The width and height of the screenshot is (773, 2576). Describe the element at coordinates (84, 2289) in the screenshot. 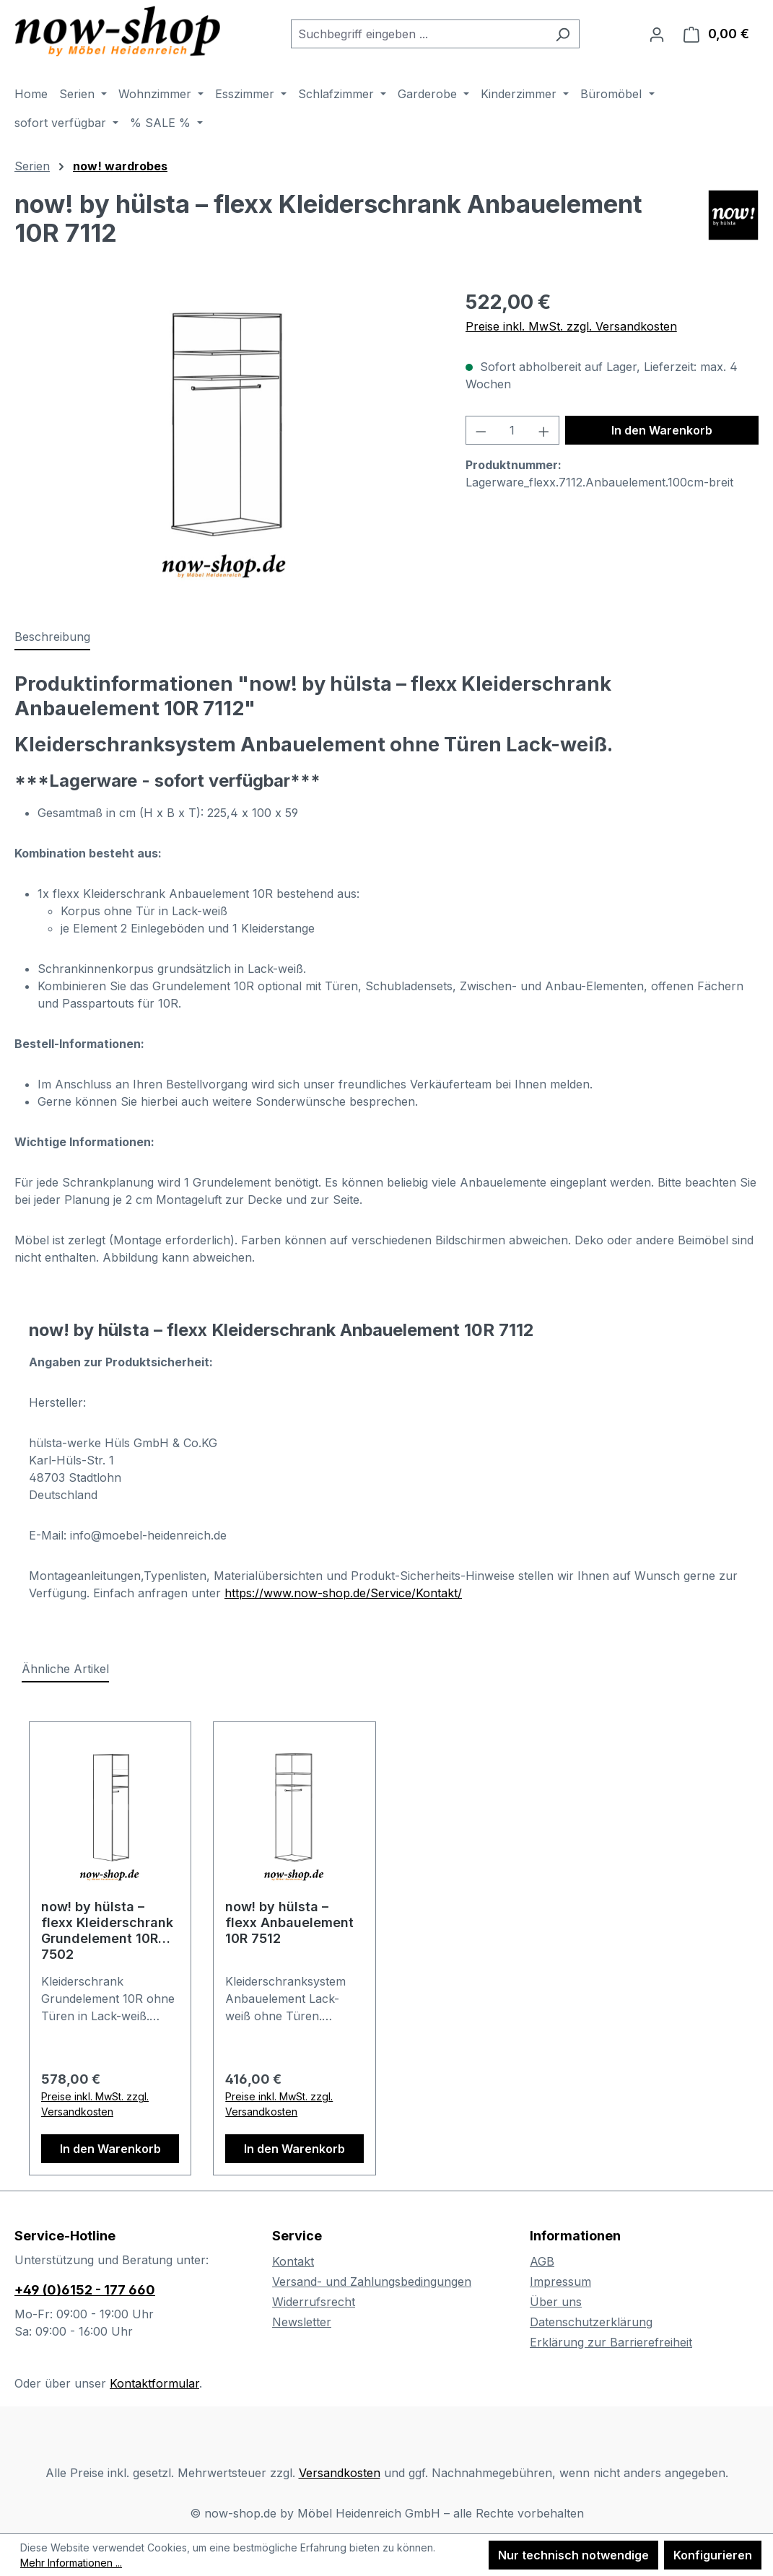

I see `+49 (0)6152 - 177 660` at that location.